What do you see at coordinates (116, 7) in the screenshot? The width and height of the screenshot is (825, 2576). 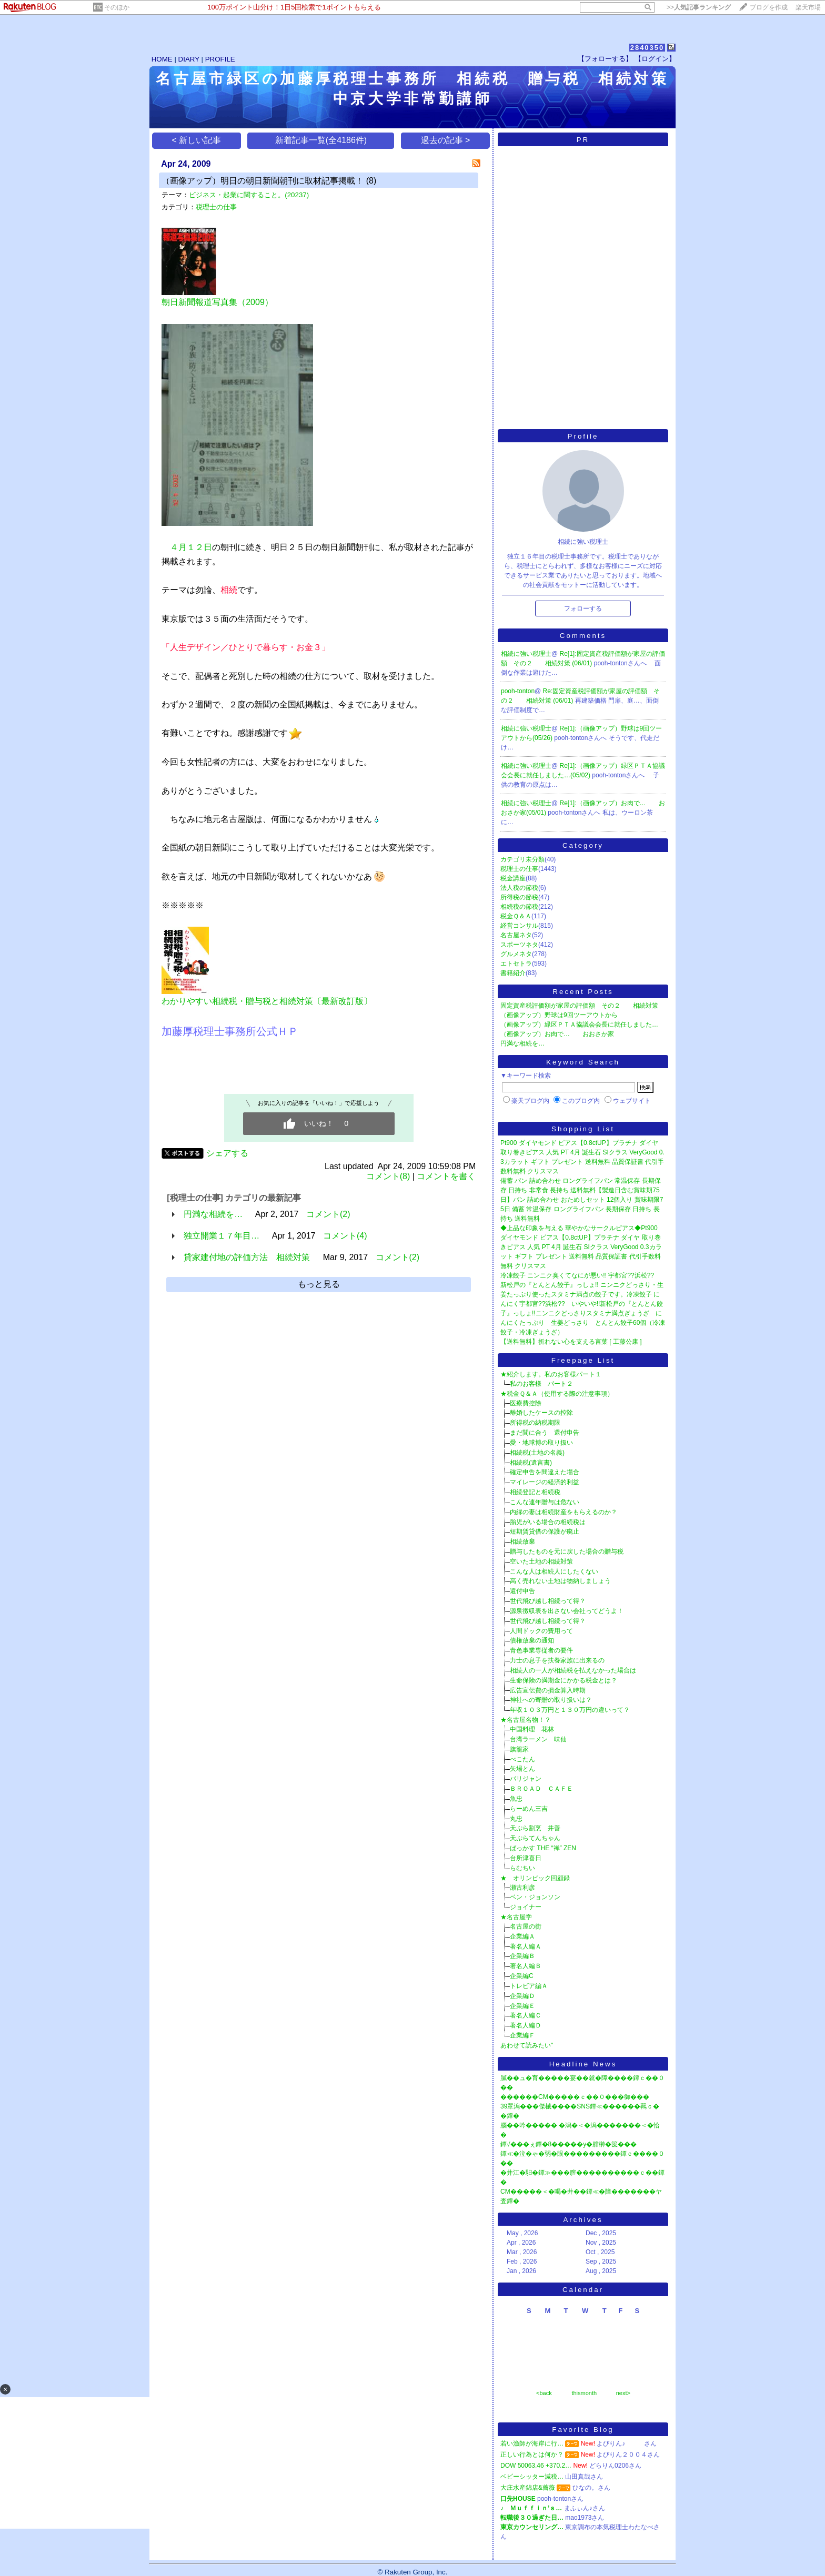 I see `そのほか` at bounding box center [116, 7].